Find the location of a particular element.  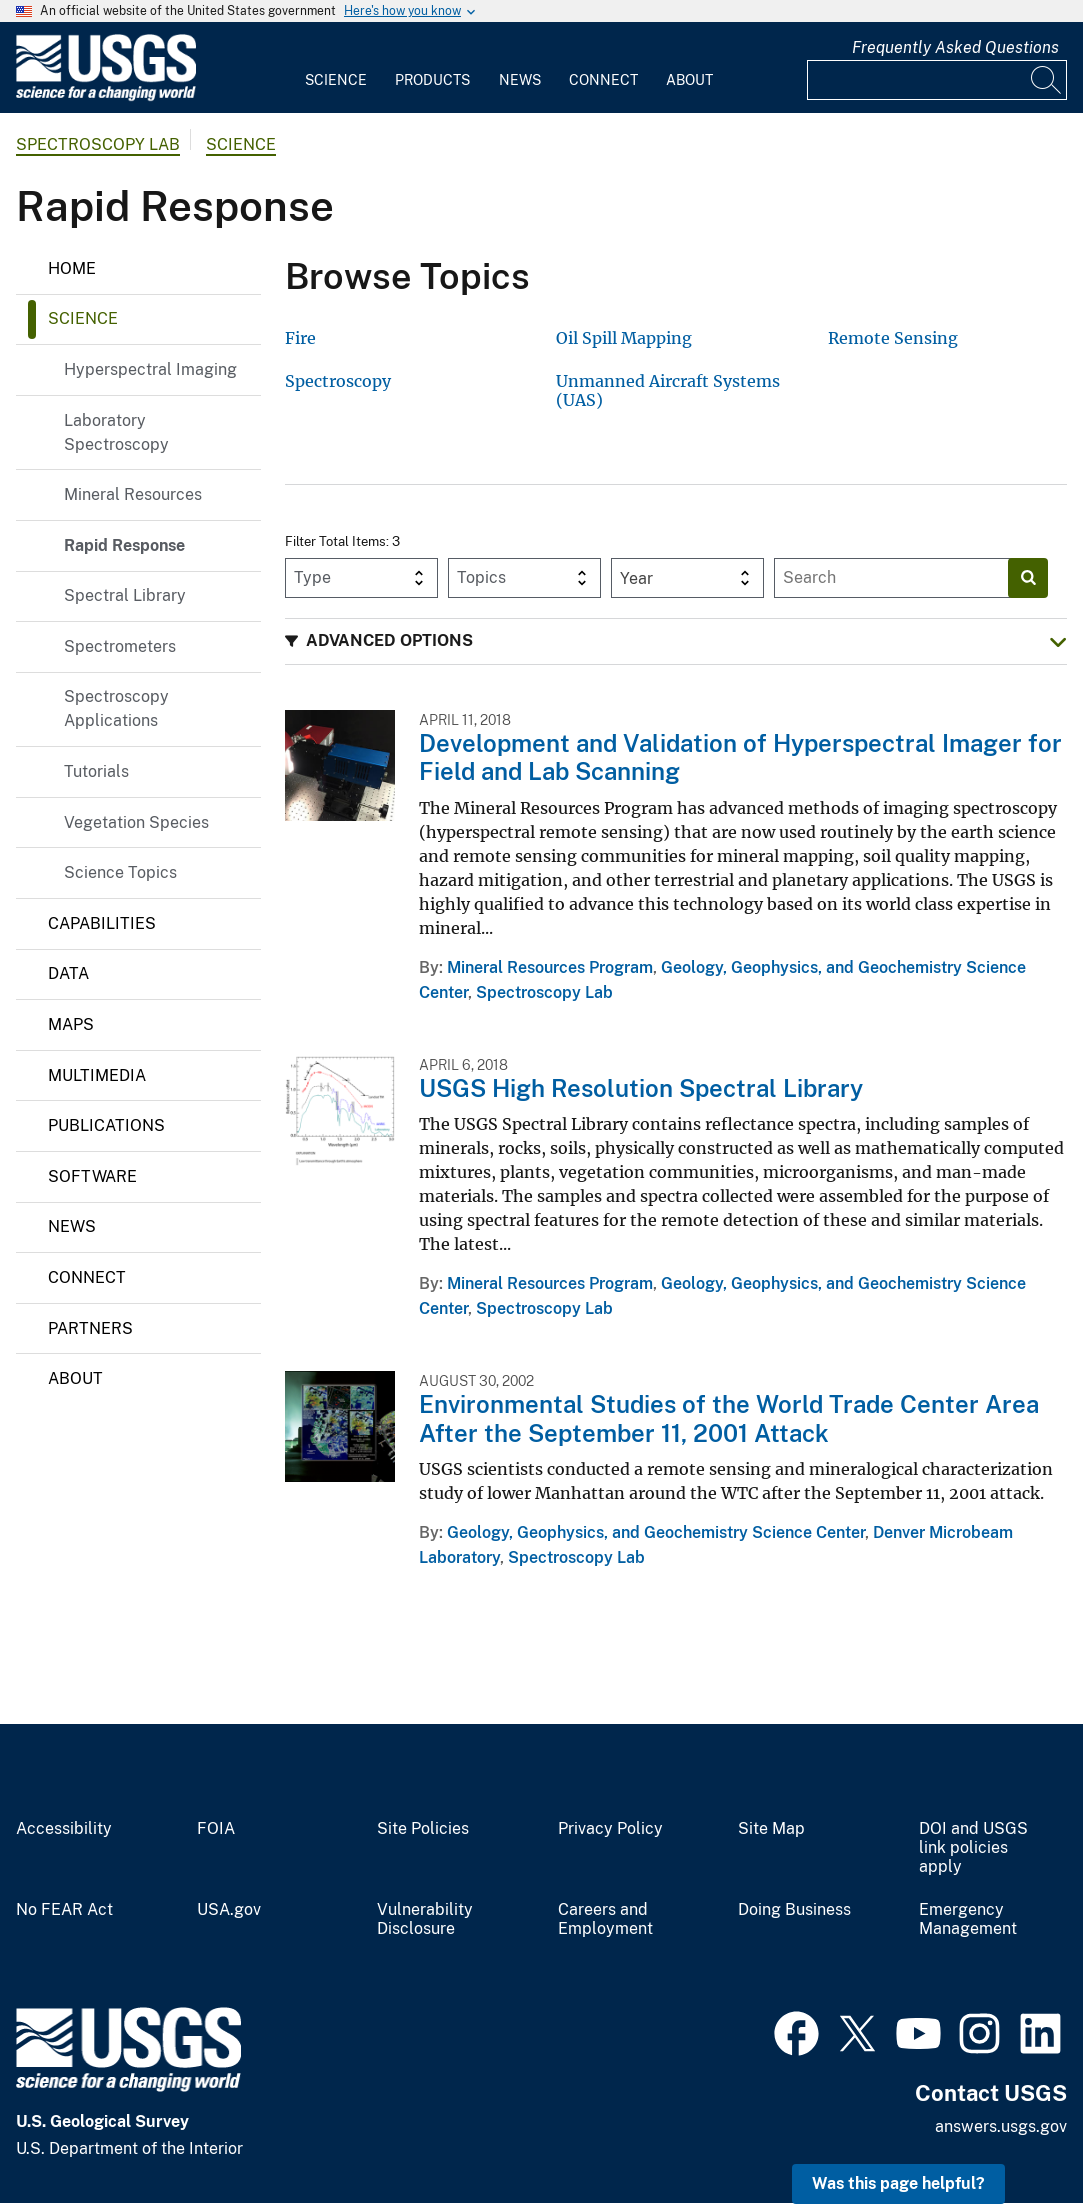

Laboratory Spectroscopy is located at coordinates (116, 432).